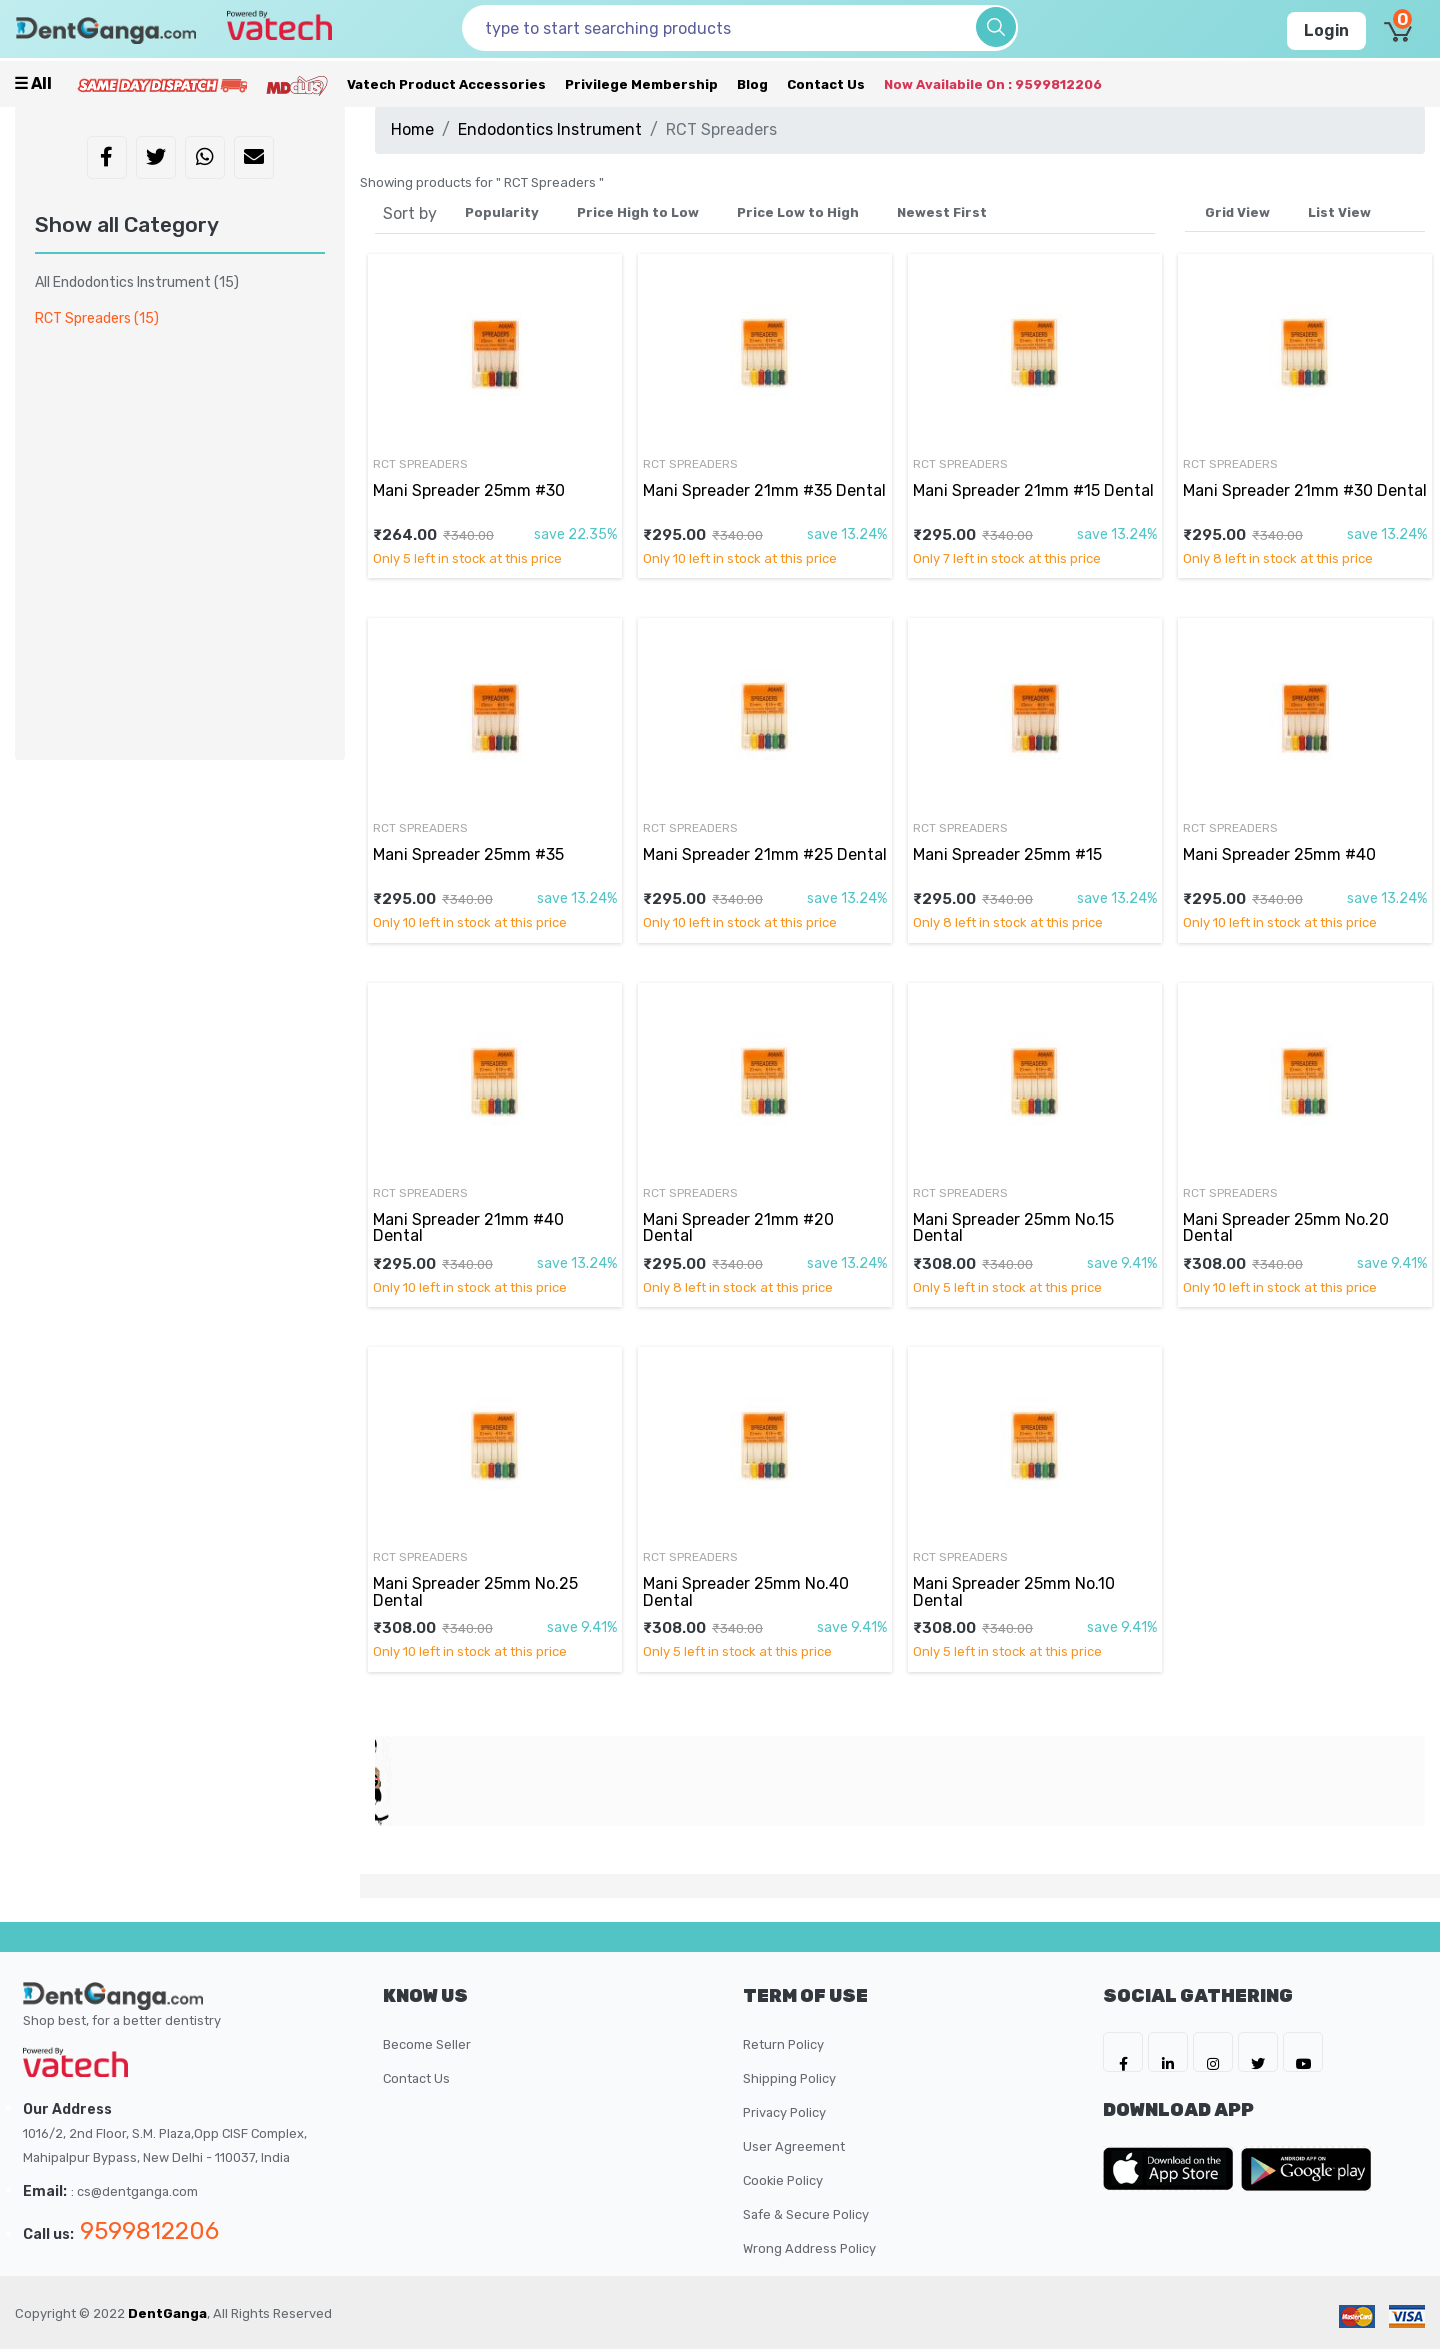 The image size is (1440, 2349). Describe the element at coordinates (502, 212) in the screenshot. I see `Popularity` at that location.